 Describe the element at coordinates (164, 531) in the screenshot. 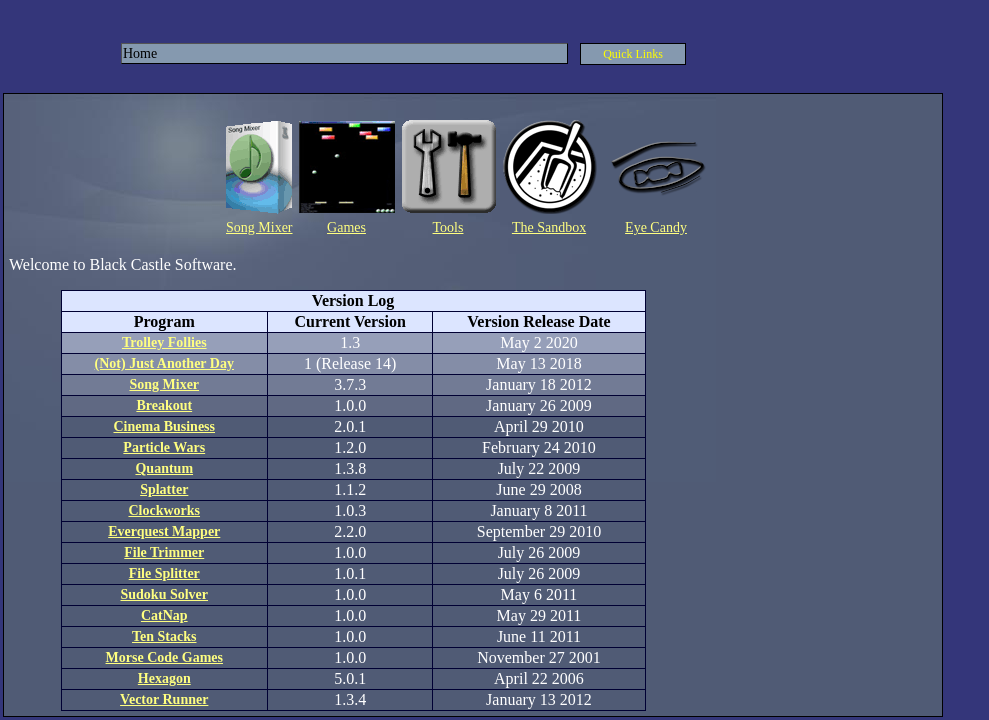

I see `Everquest Mapper` at that location.